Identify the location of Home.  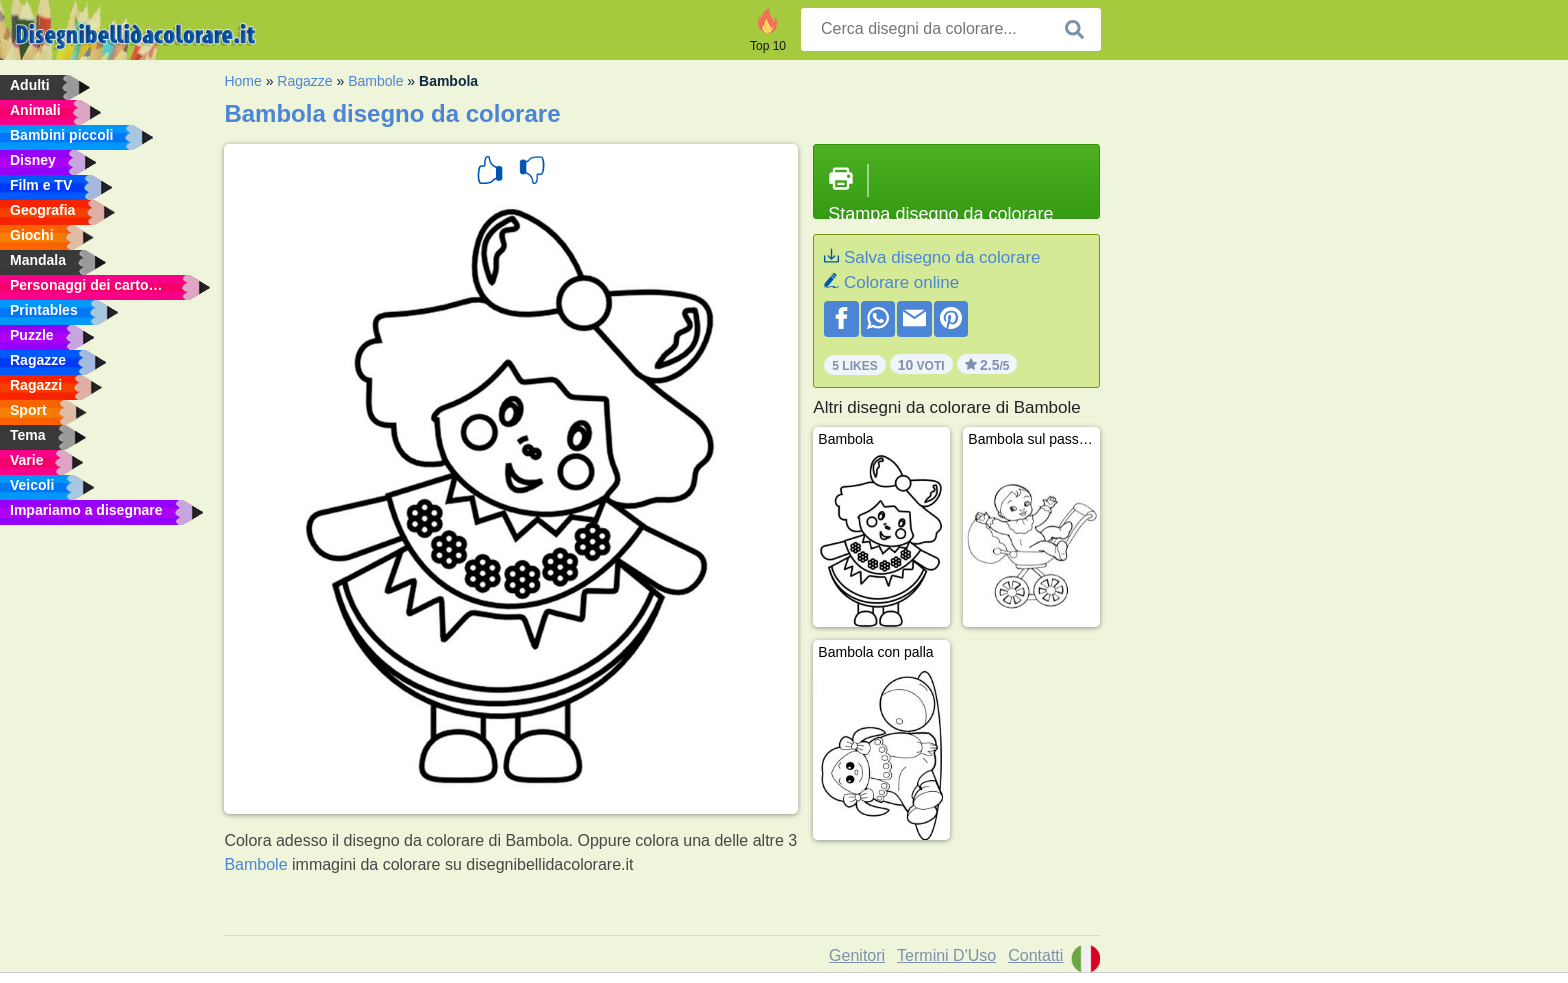
(242, 81).